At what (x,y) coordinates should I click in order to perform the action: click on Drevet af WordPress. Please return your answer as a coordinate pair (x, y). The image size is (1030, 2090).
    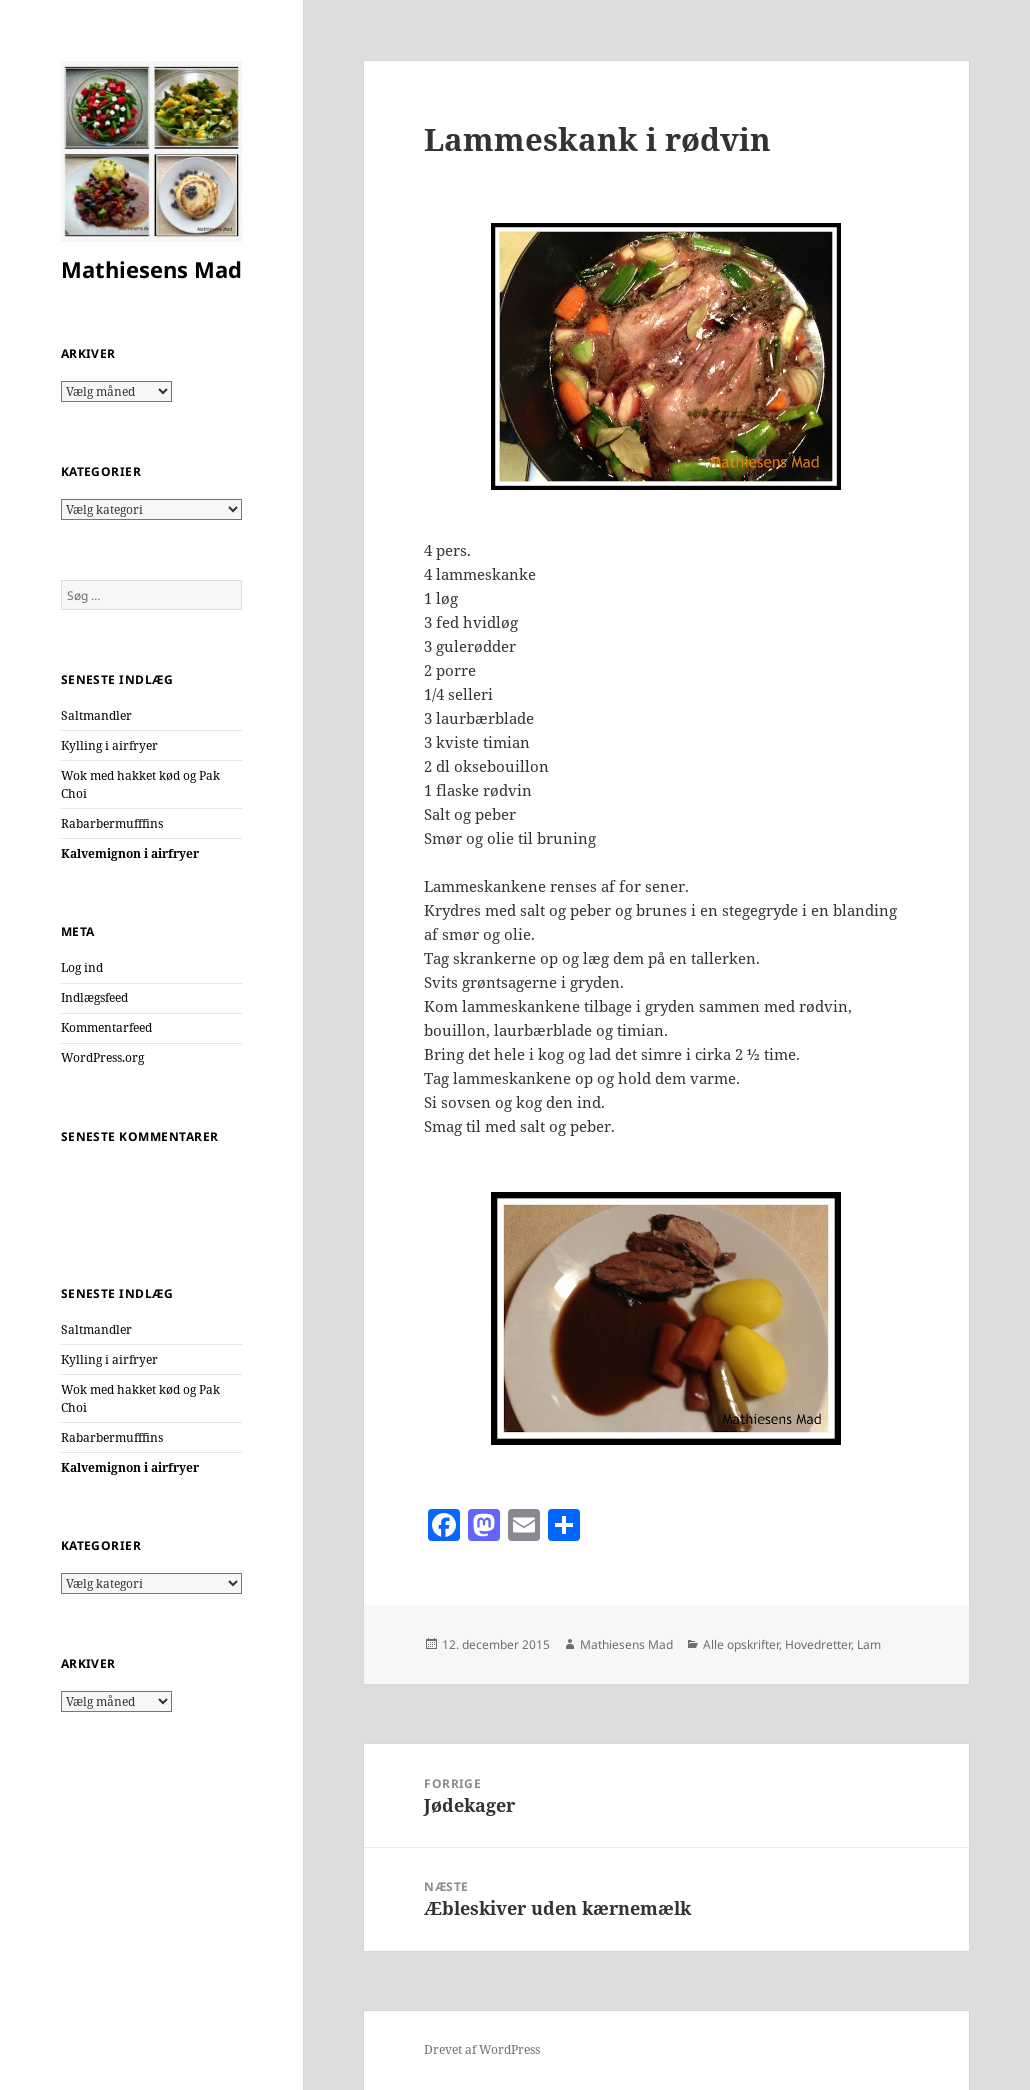
    Looking at the image, I should click on (482, 2049).